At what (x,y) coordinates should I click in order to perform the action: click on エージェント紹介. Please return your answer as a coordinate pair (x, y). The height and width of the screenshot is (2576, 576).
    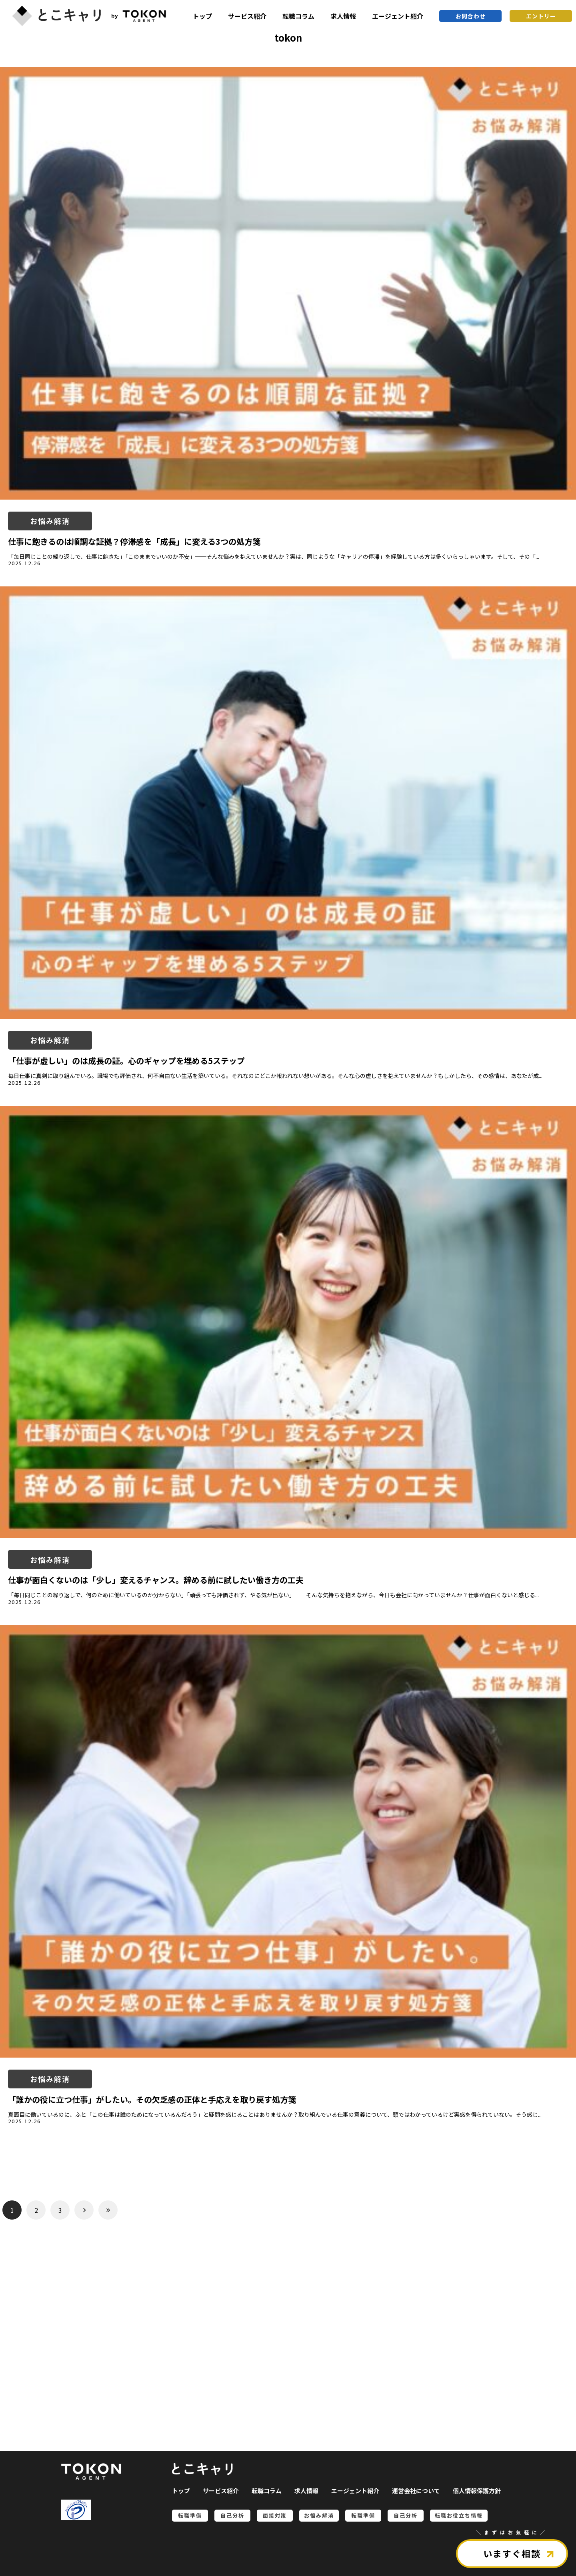
    Looking at the image, I should click on (397, 16).